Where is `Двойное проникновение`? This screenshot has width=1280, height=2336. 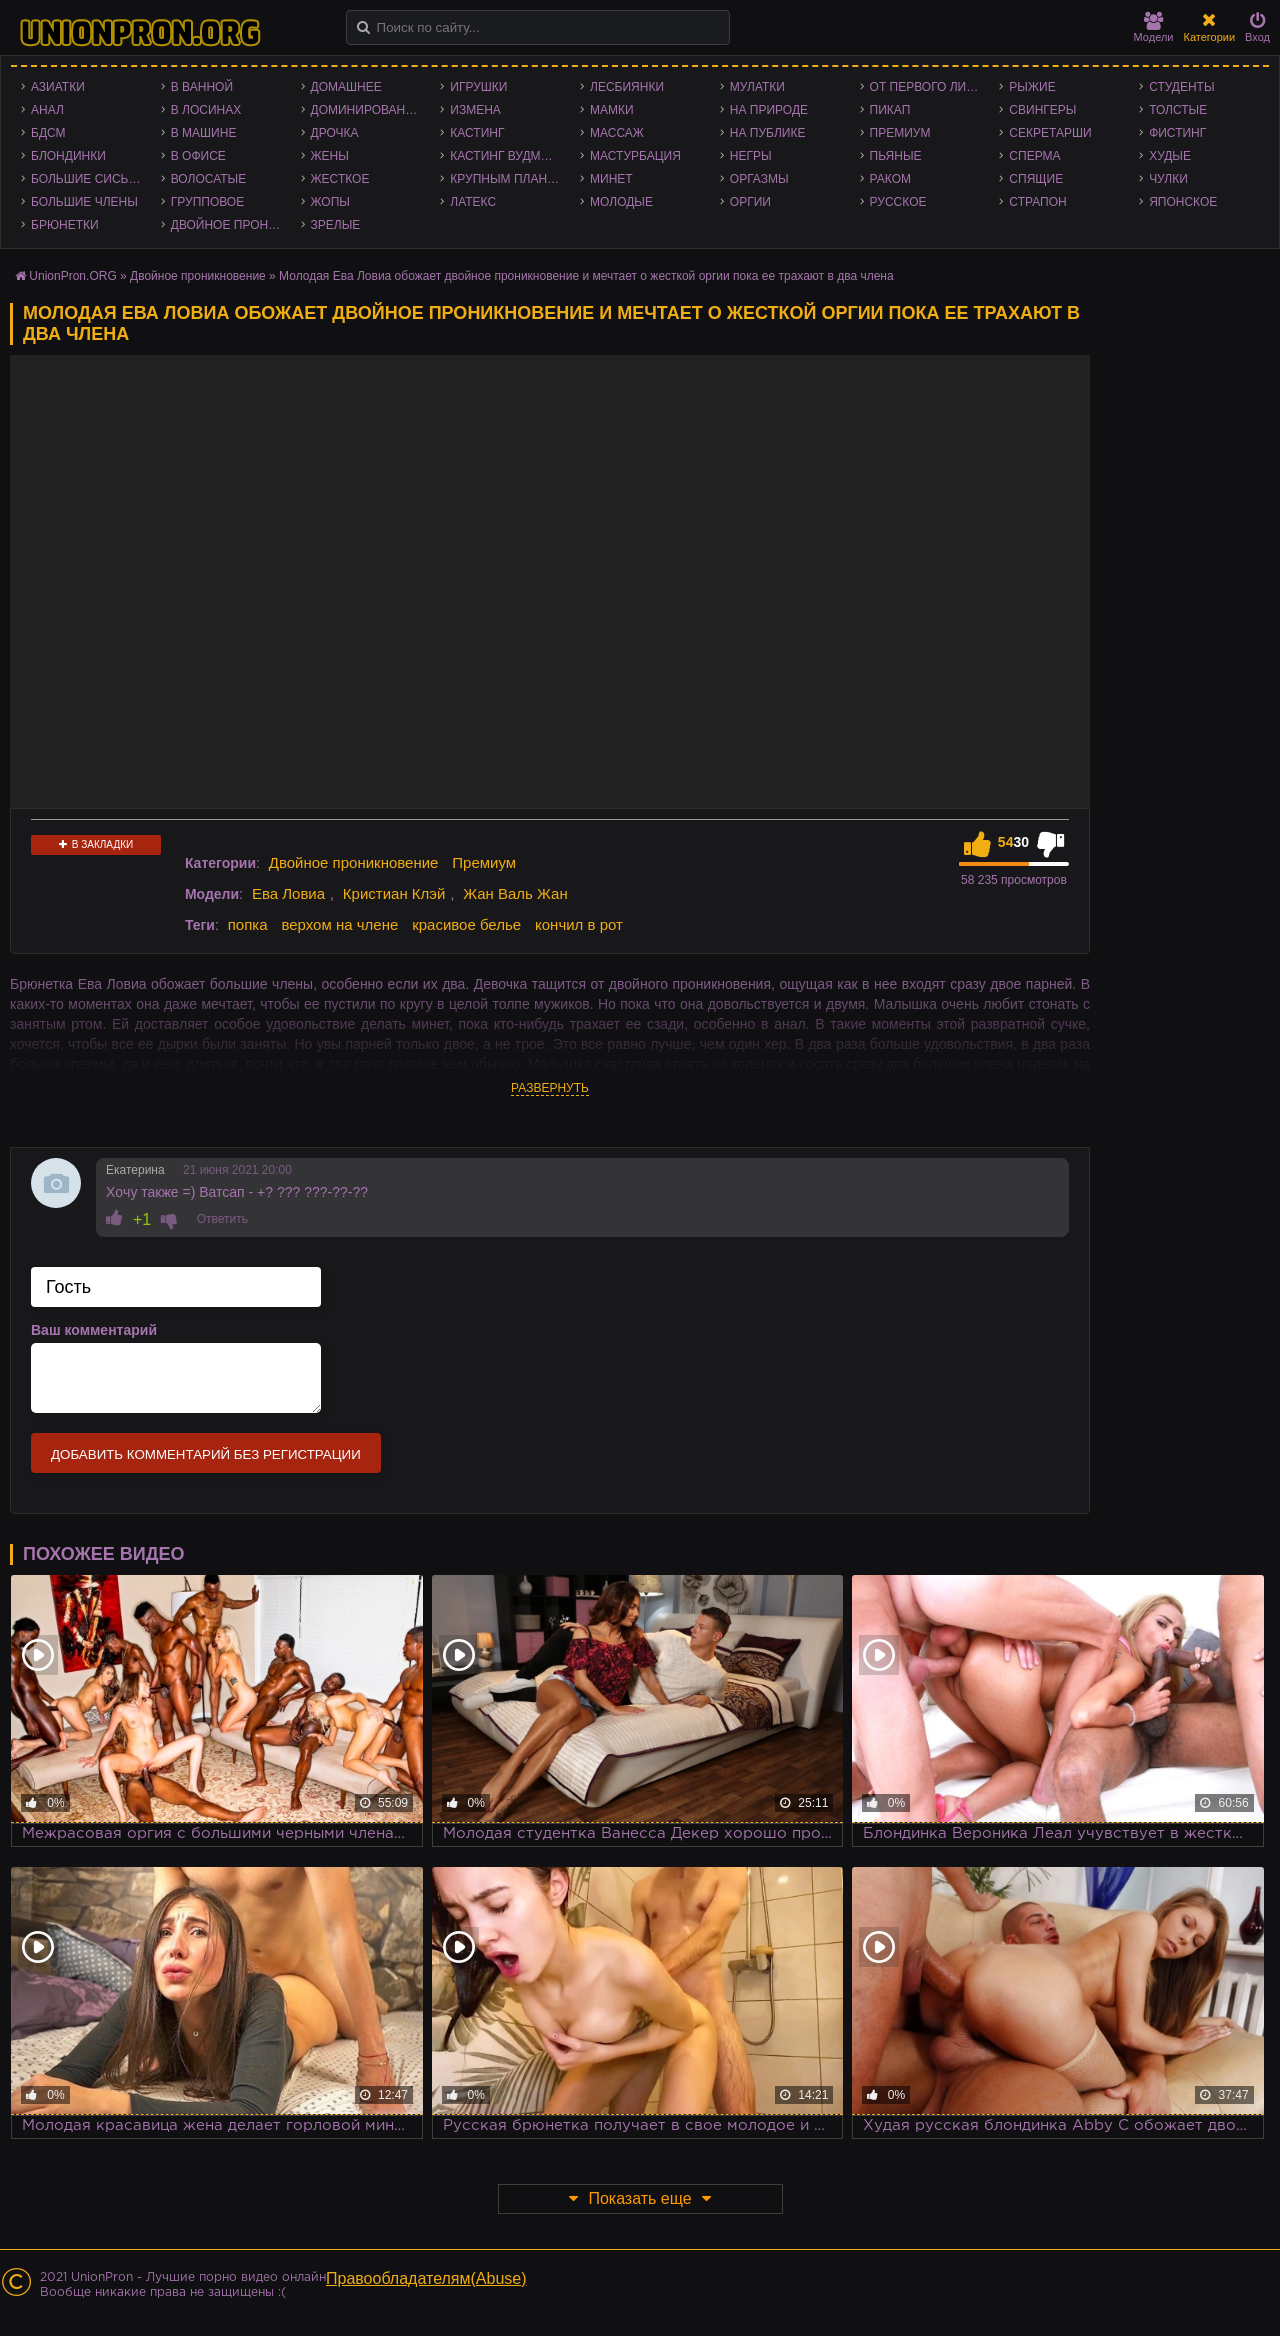 Двойное проникновение is located at coordinates (231, 225).